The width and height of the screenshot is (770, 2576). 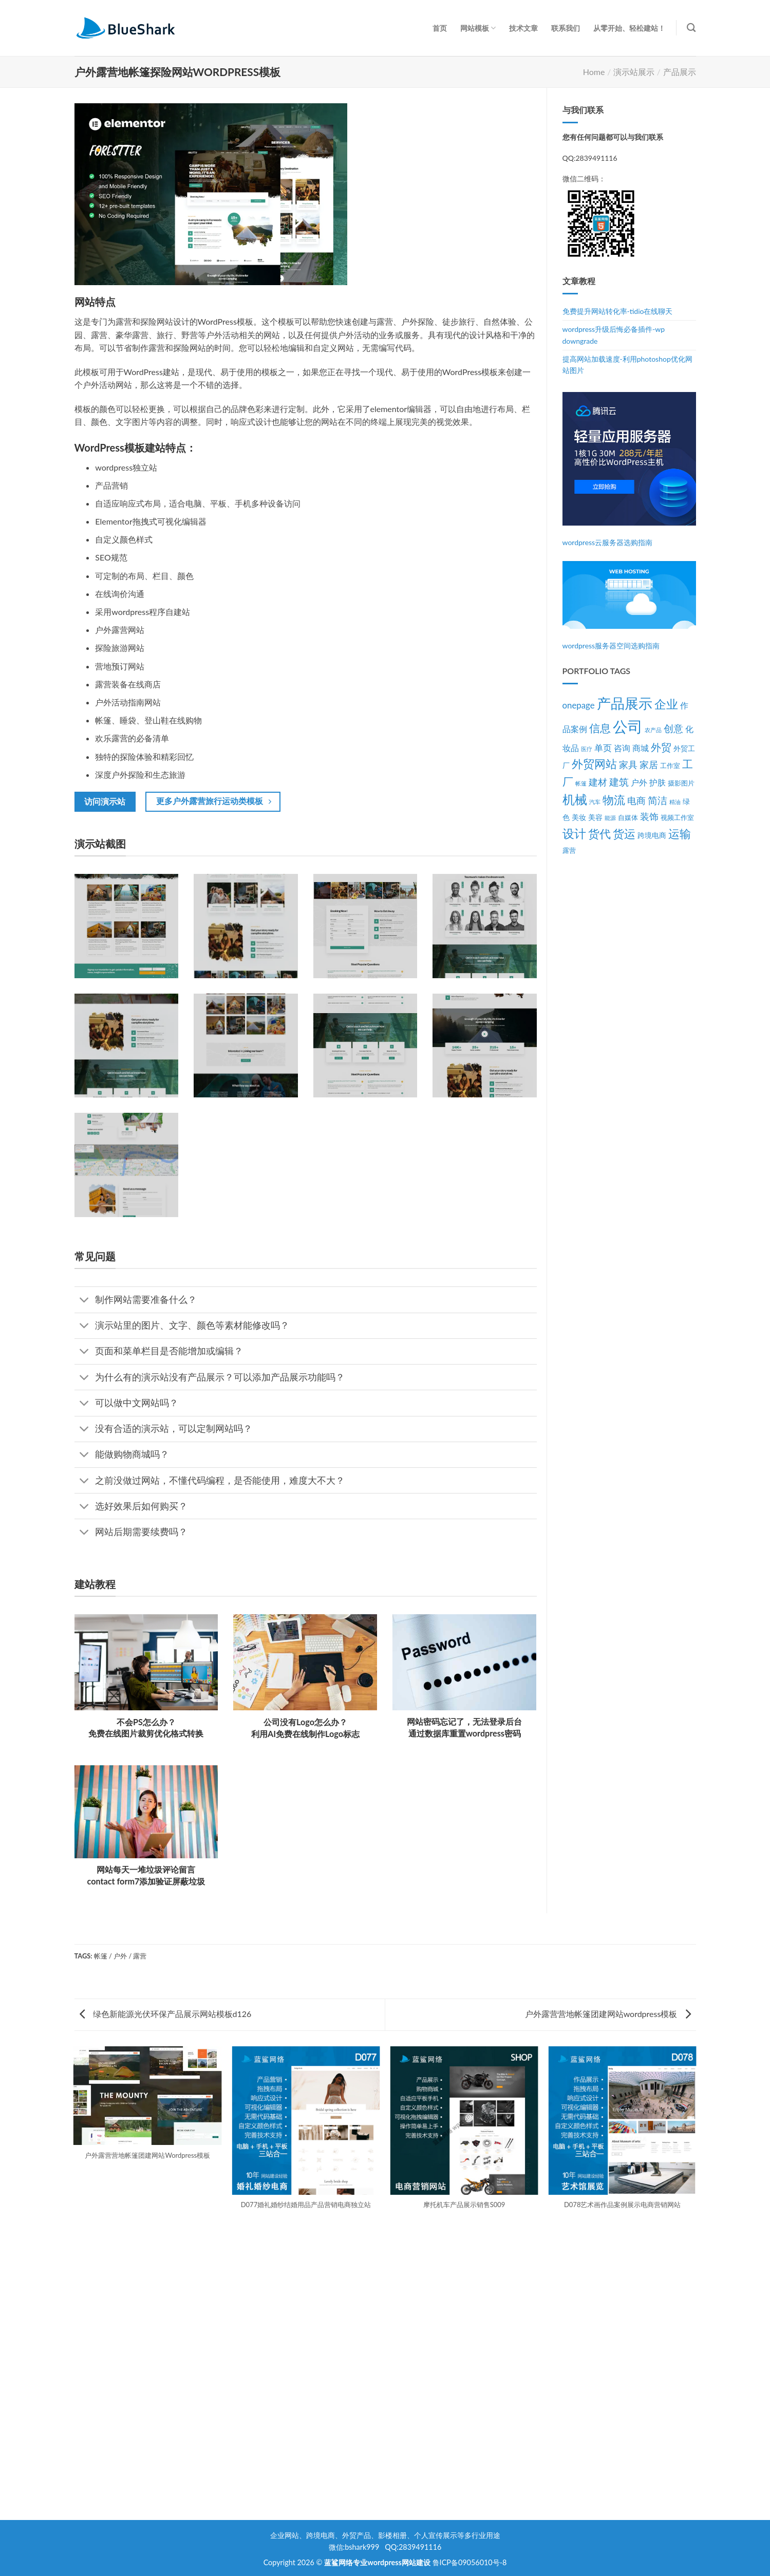 What do you see at coordinates (594, 764) in the screenshot?
I see `外贸网站 [外贸网站 (13个项目)]` at bounding box center [594, 764].